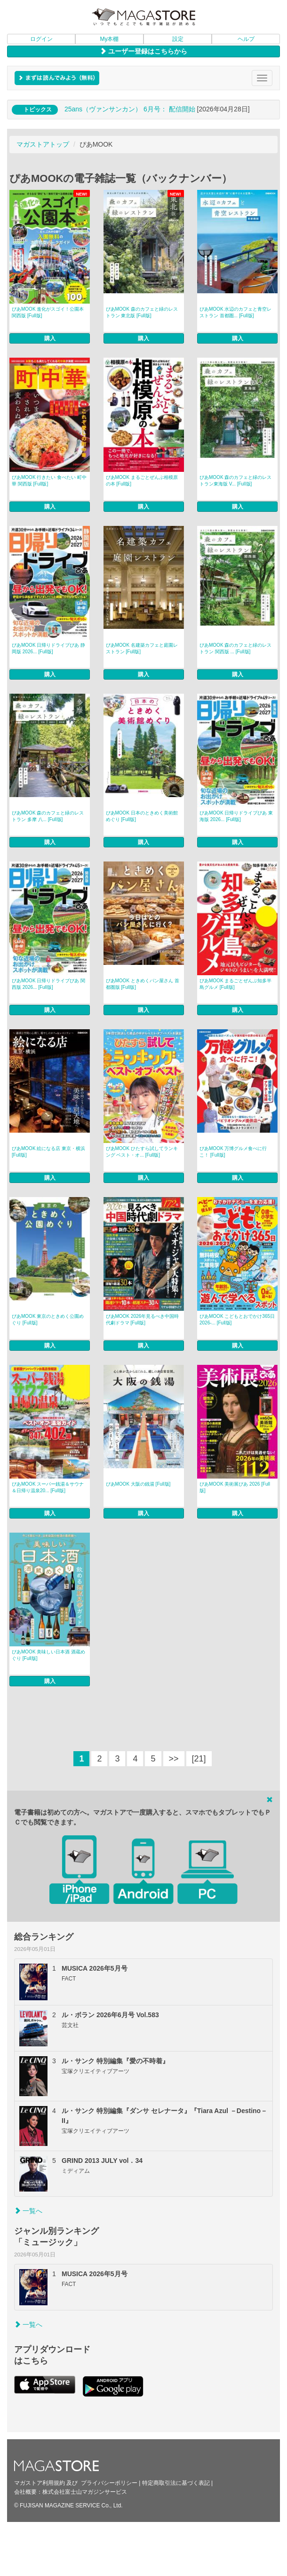  What do you see at coordinates (236, 816) in the screenshot?
I see `ぴあMOOK 日帰りドライブぴあ 東海版 2026... [Full版]` at bounding box center [236, 816].